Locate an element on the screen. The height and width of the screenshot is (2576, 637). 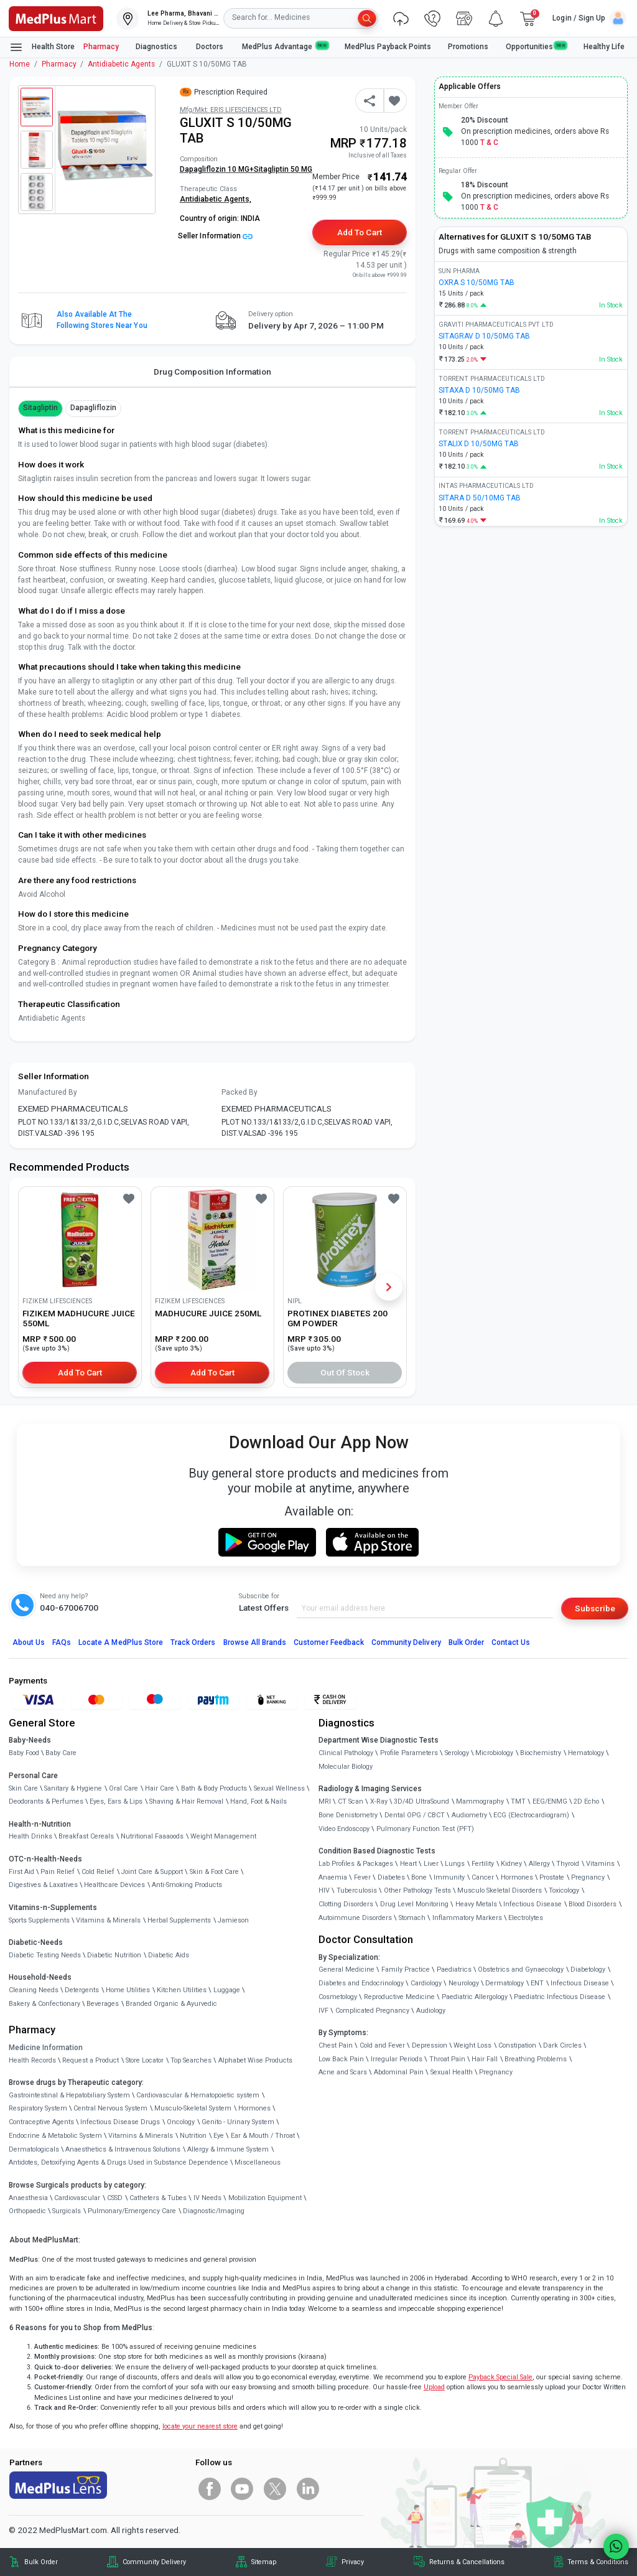
Liver is located at coordinates (431, 1864).